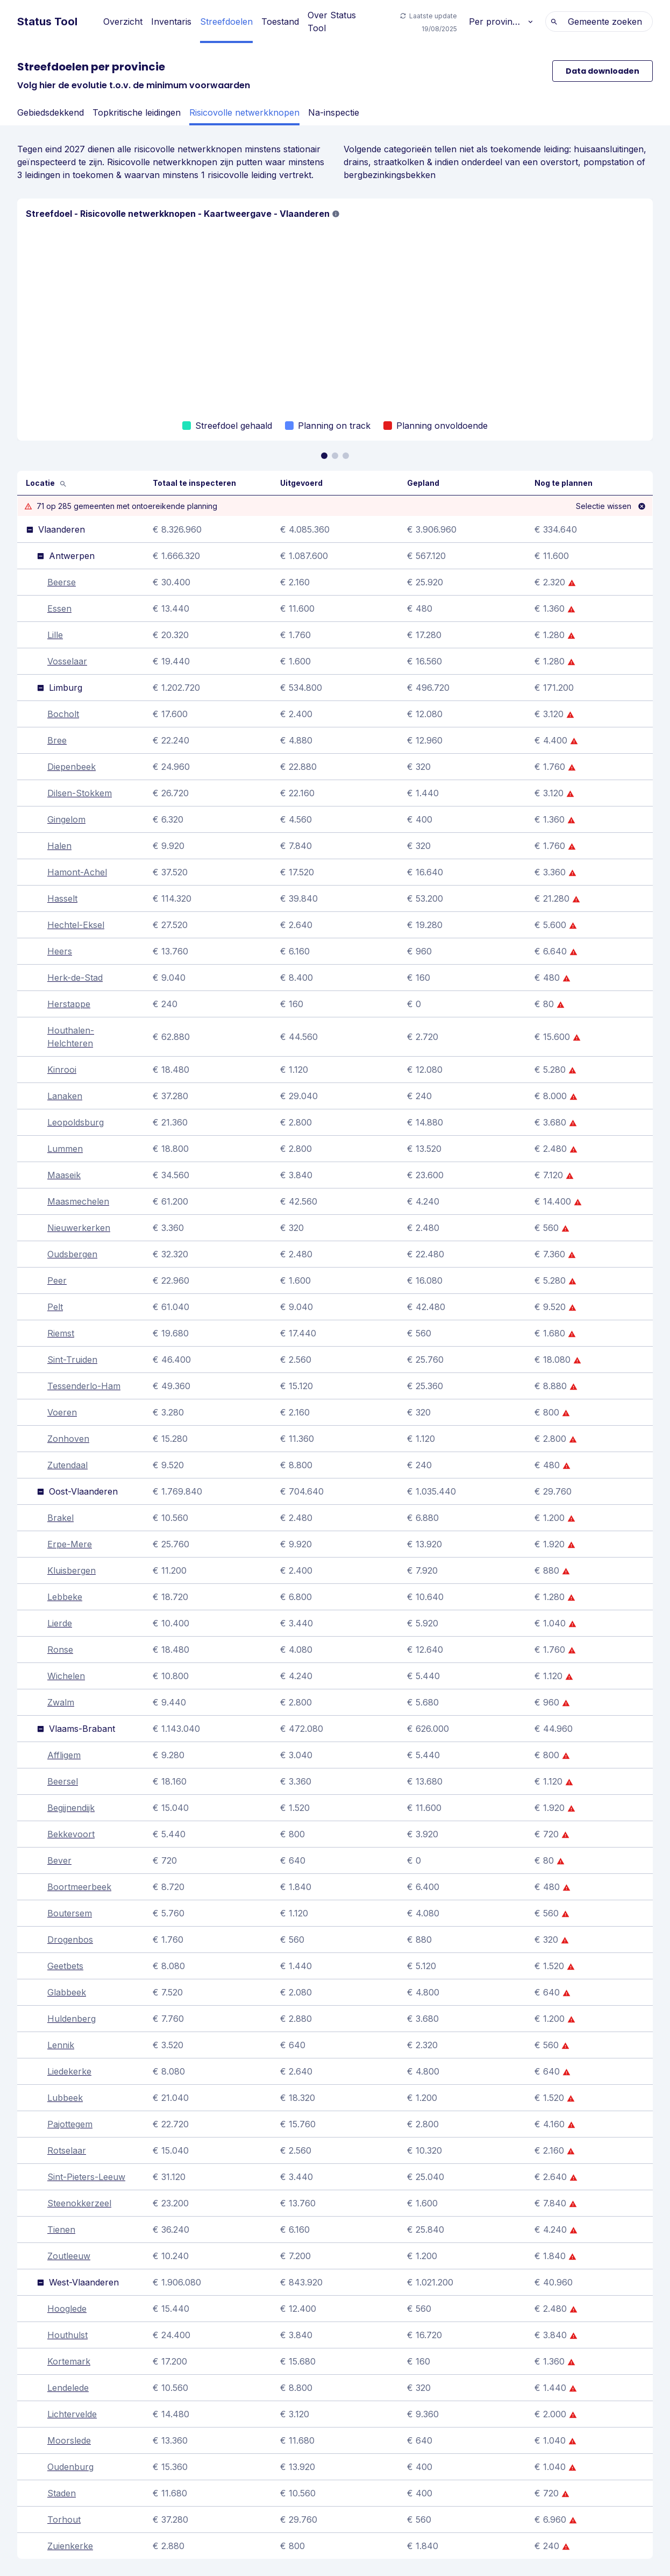 This screenshot has height=2576, width=670. I want to click on Toestand, so click(280, 21).